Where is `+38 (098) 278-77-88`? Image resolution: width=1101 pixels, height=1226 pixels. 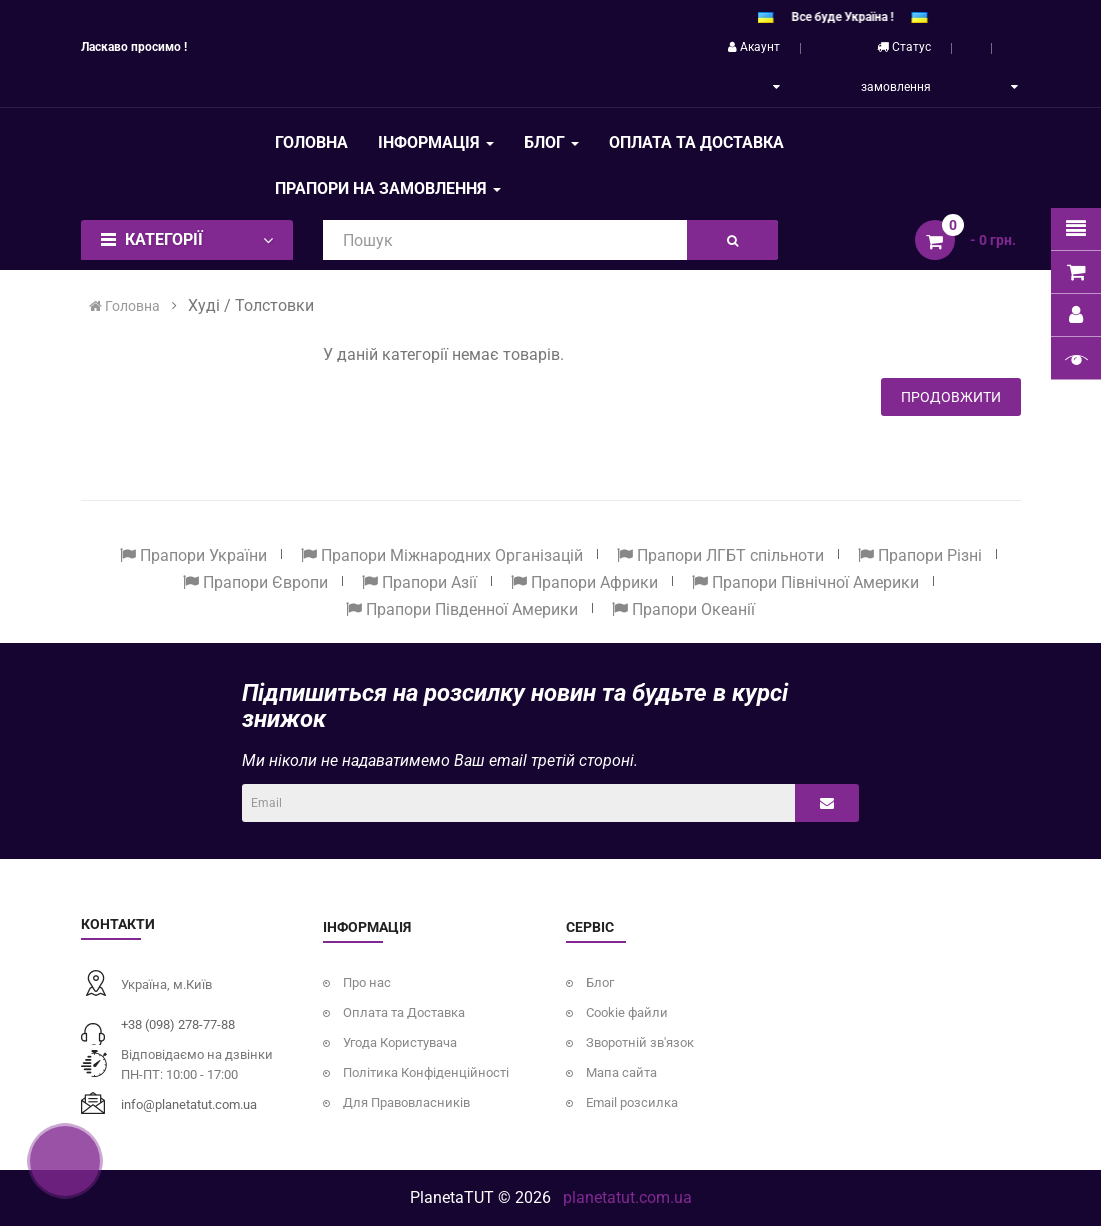
+38 (098) 278-77-88 is located at coordinates (178, 1024).